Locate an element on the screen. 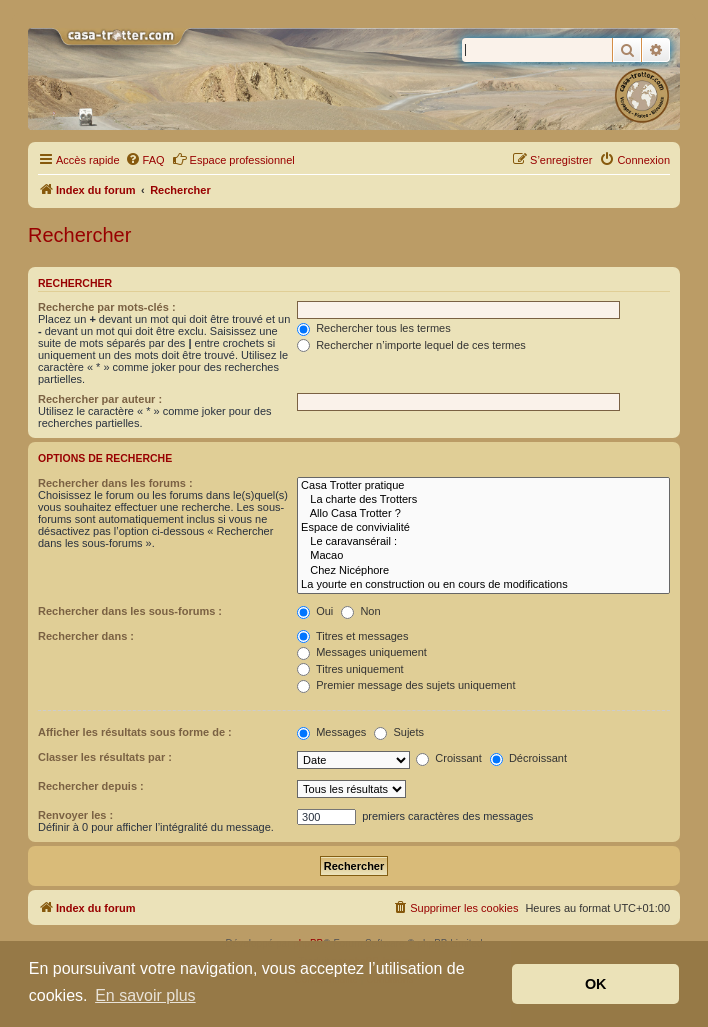  Messages is located at coordinates (331, 732).